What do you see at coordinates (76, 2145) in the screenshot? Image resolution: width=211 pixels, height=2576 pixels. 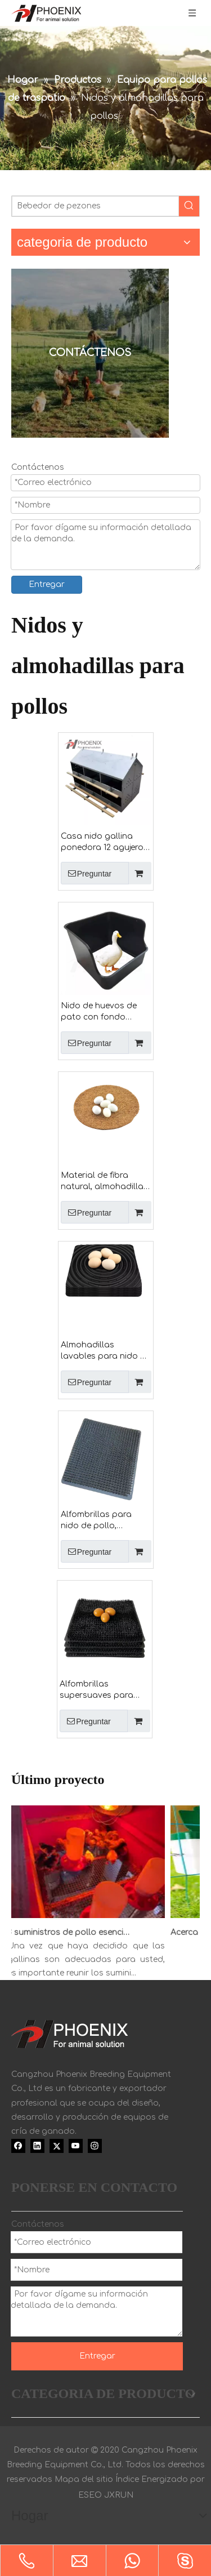 I see `[Youtube]` at bounding box center [76, 2145].